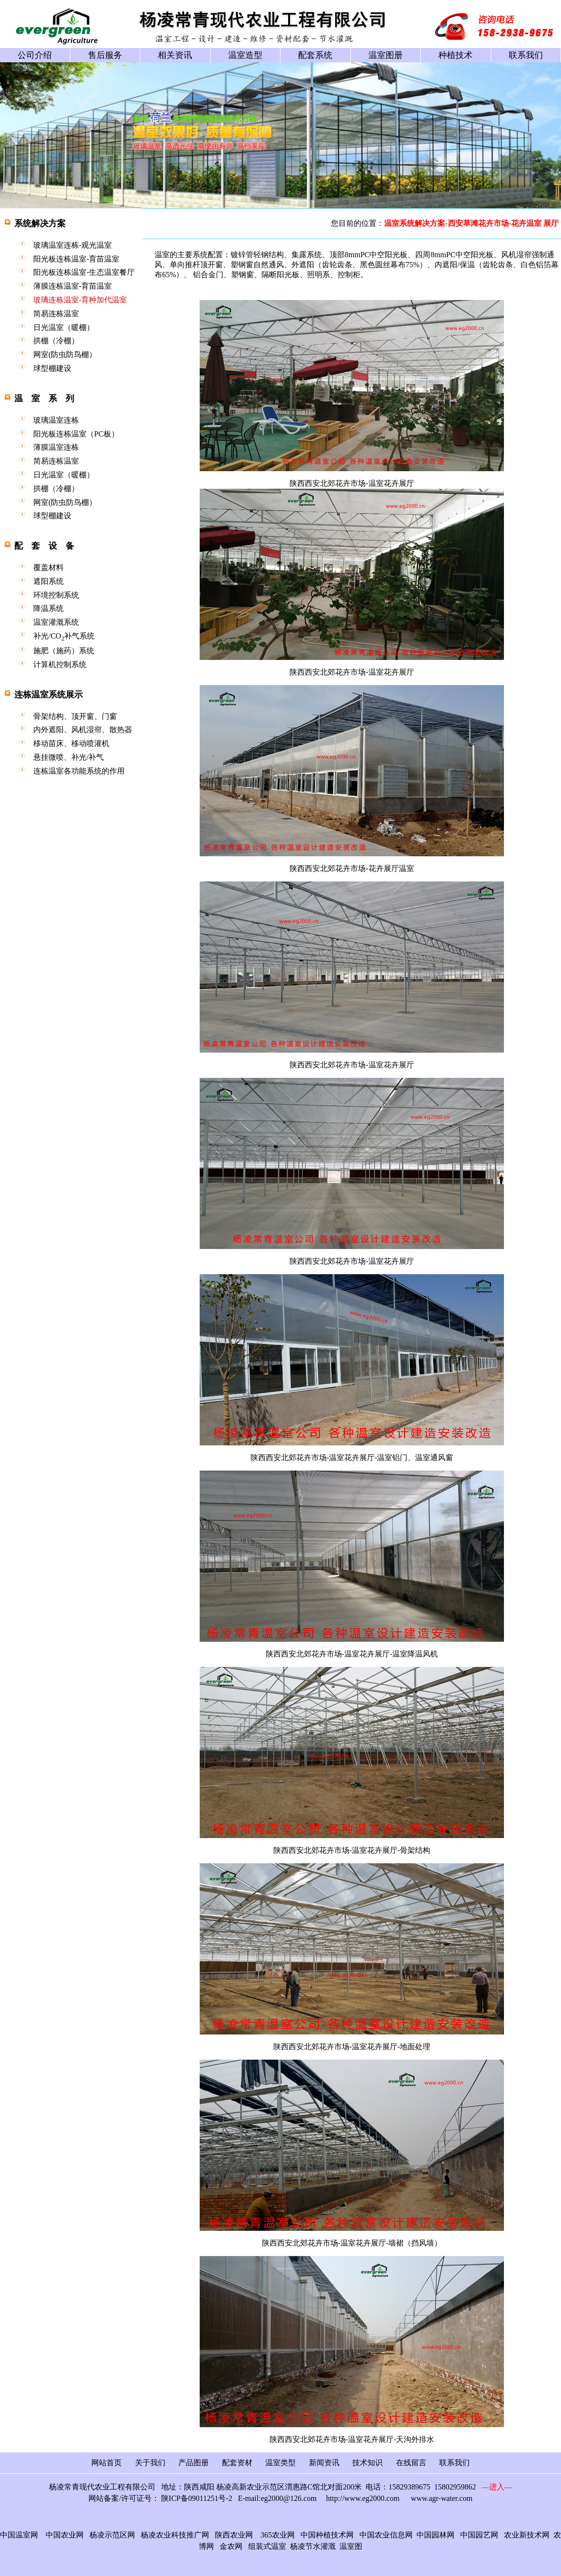 The image size is (561, 2576). What do you see at coordinates (150, 2463) in the screenshot?
I see `关于我们` at bounding box center [150, 2463].